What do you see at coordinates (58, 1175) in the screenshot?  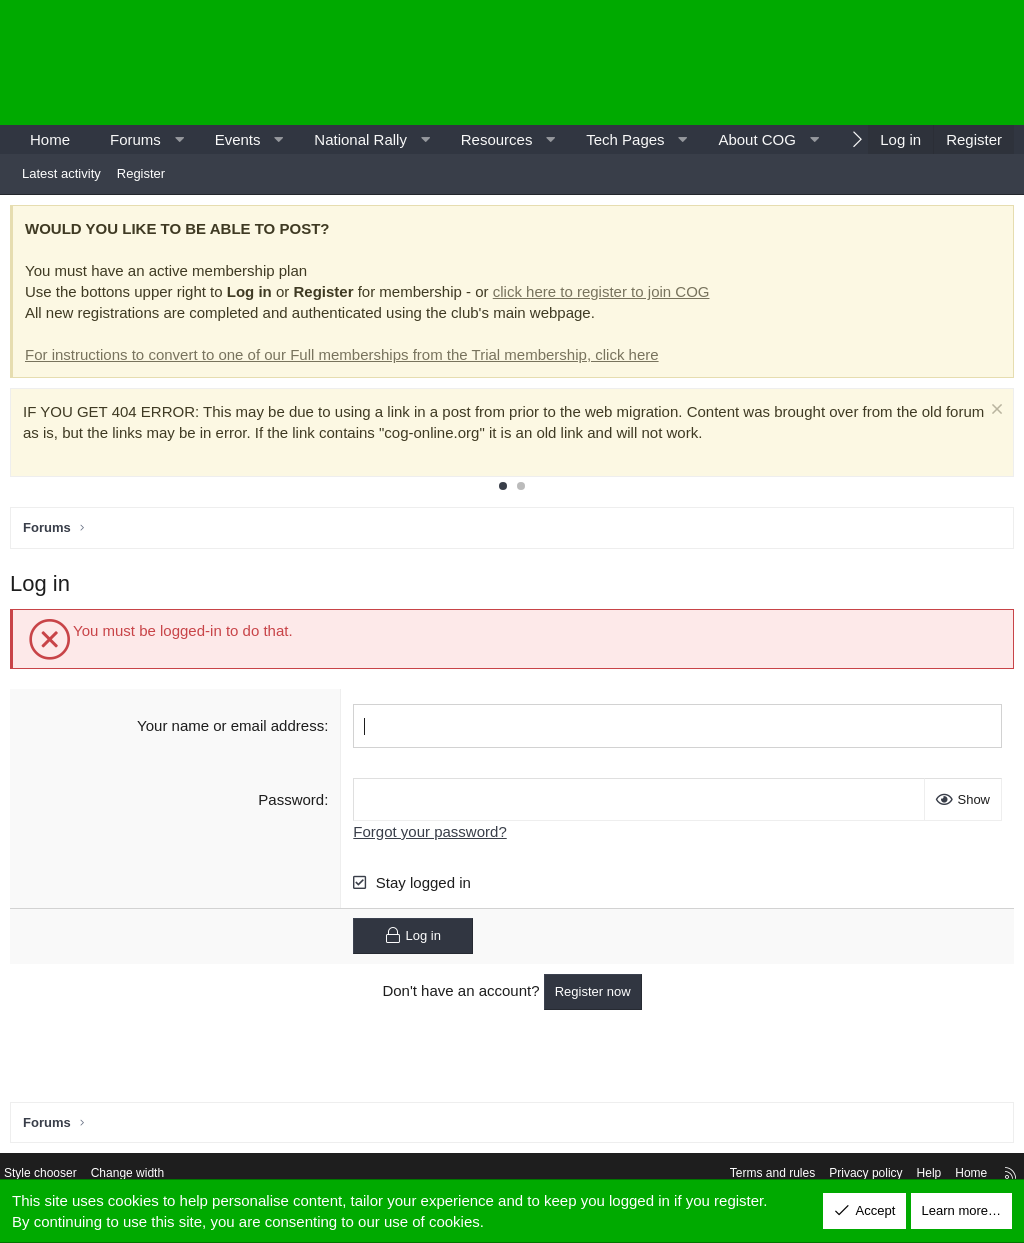 I see `Style chooser` at bounding box center [58, 1175].